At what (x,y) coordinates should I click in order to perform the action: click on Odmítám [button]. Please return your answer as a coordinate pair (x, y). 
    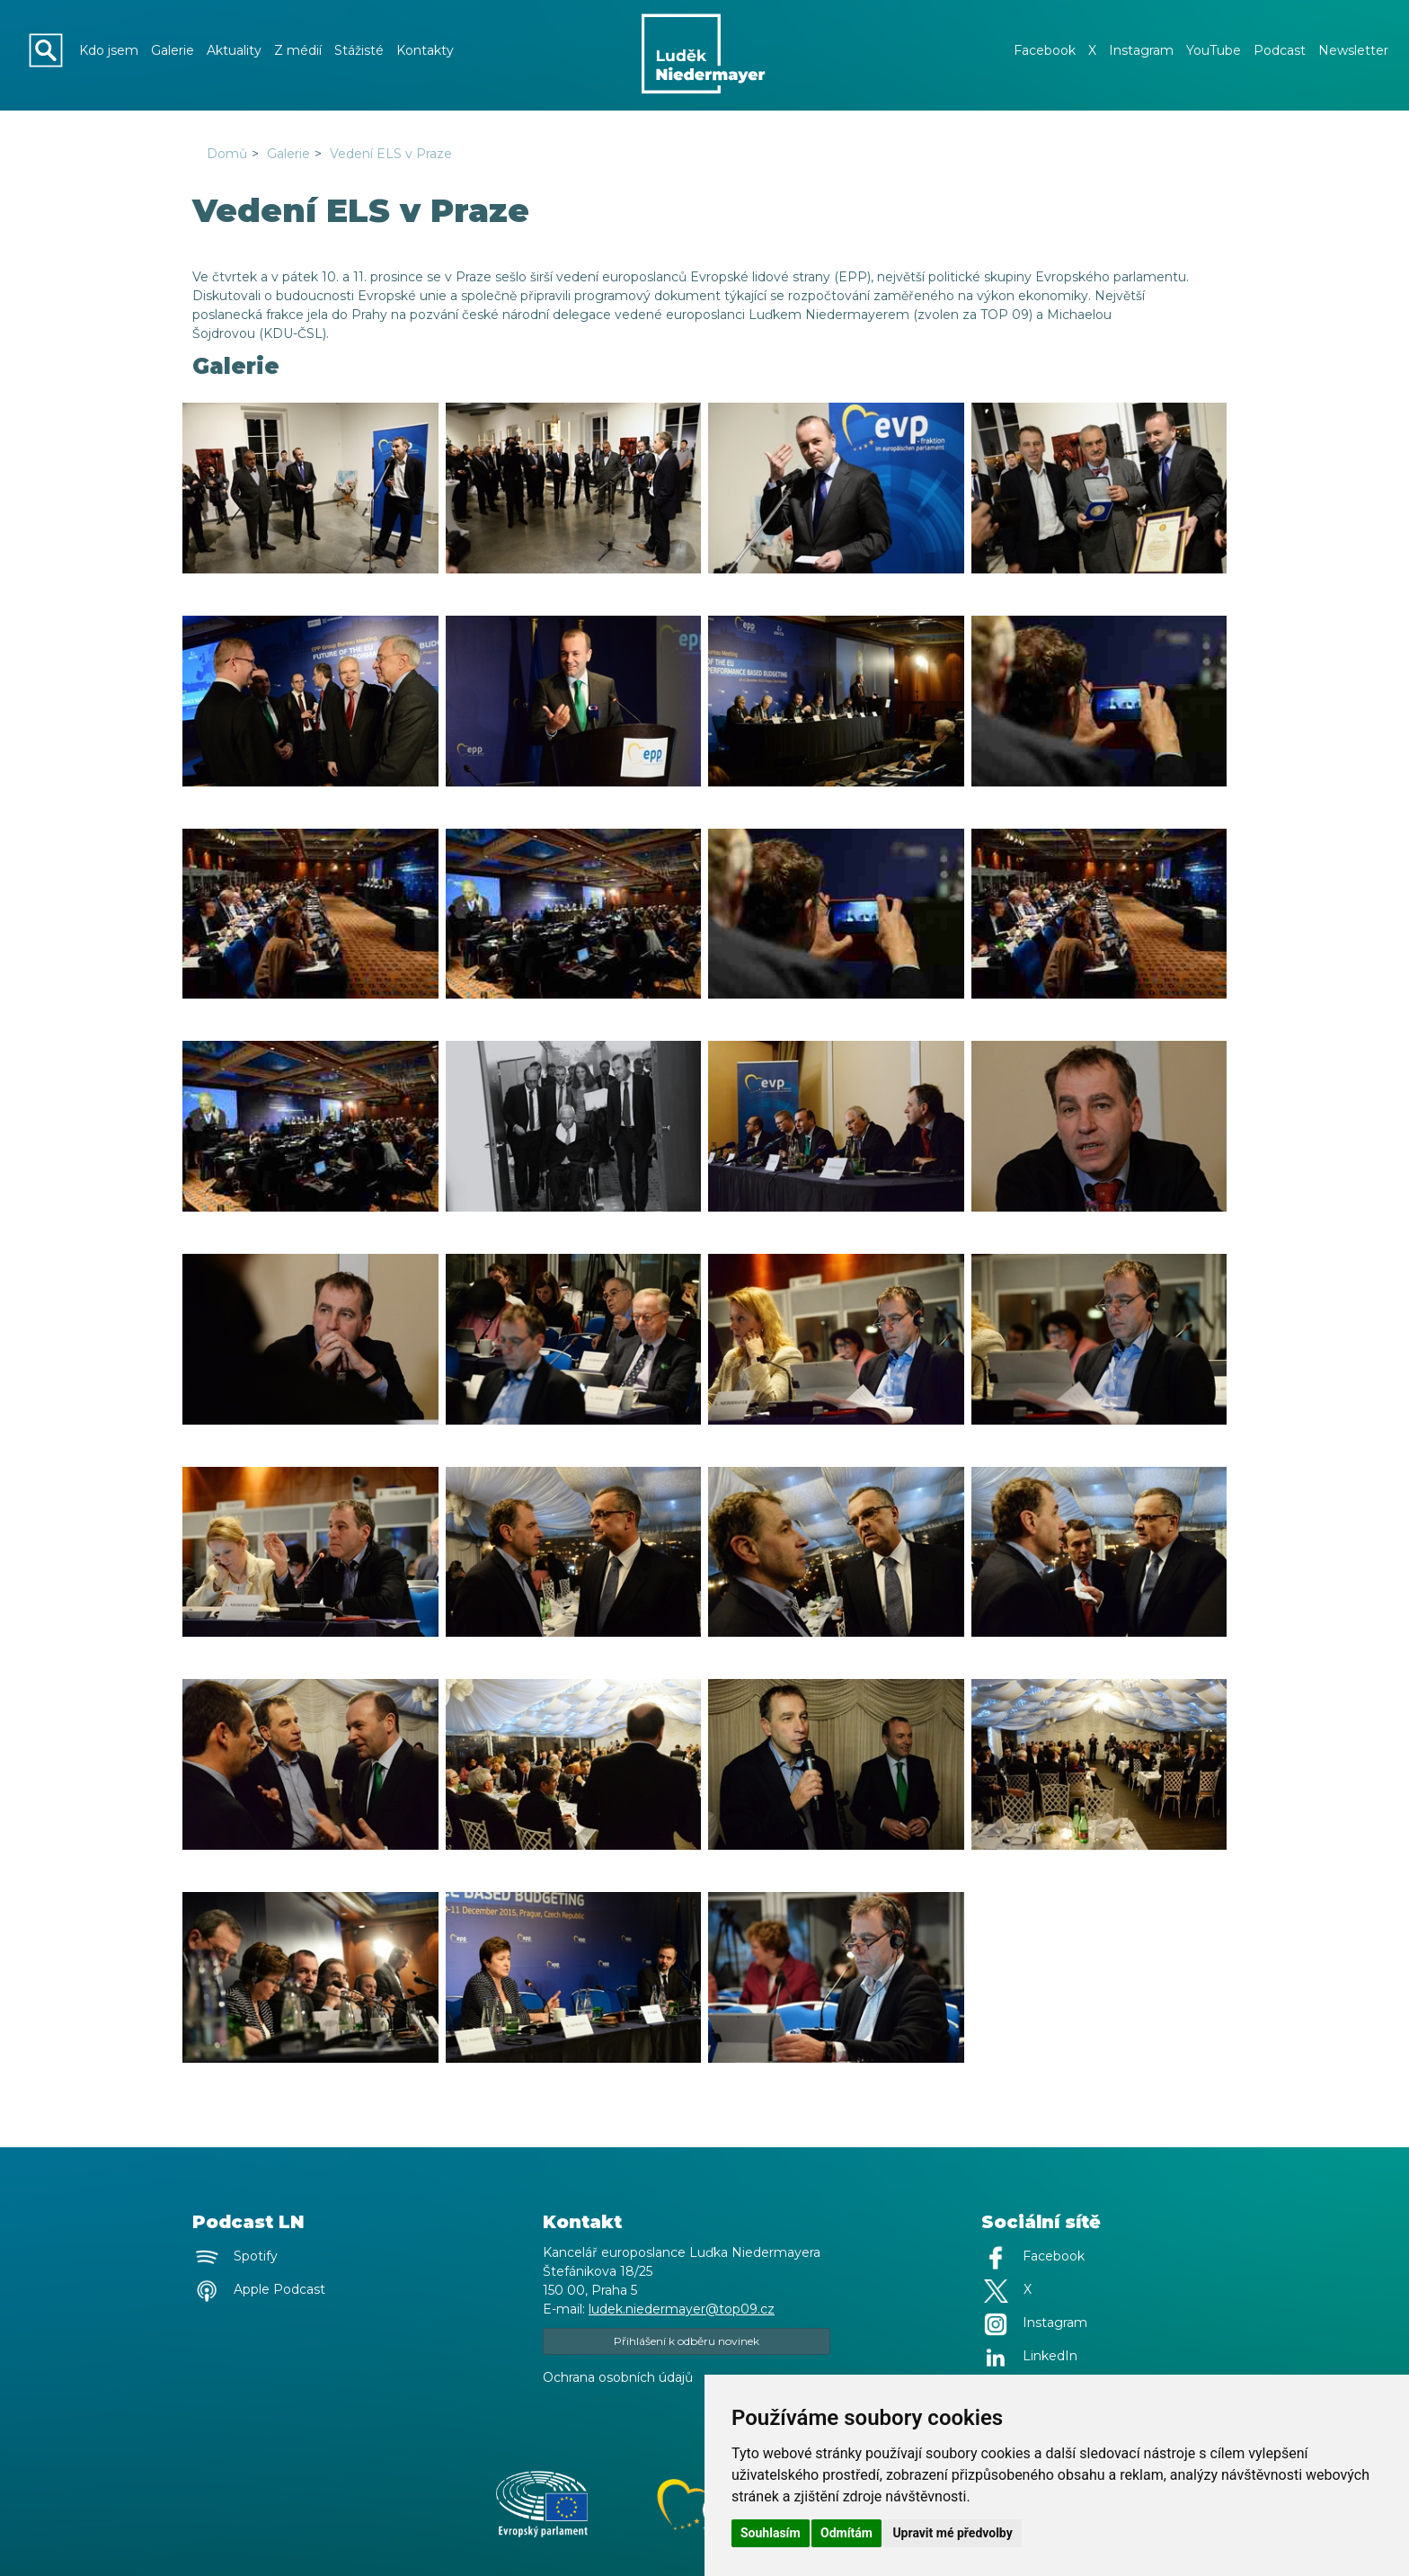
    Looking at the image, I should click on (846, 2533).